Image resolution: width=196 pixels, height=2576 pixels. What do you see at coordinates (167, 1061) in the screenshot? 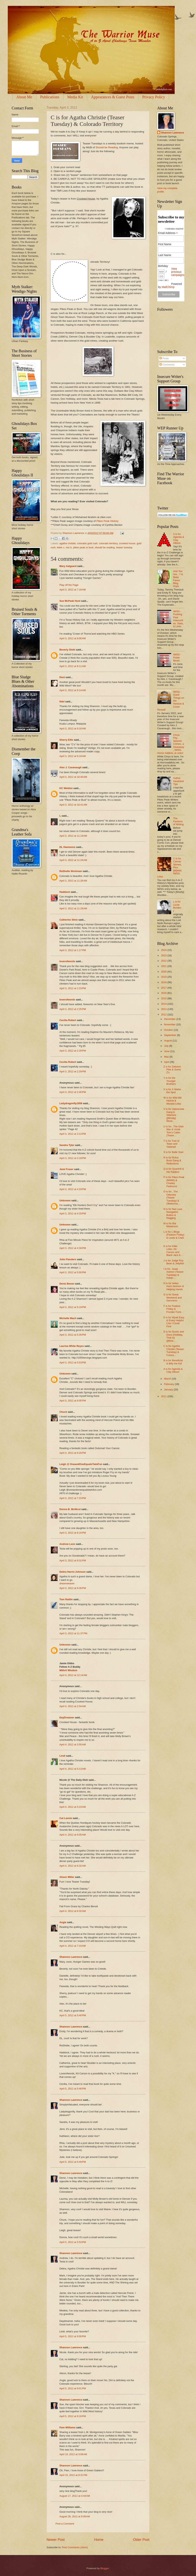
I see `April` at bounding box center [167, 1061].